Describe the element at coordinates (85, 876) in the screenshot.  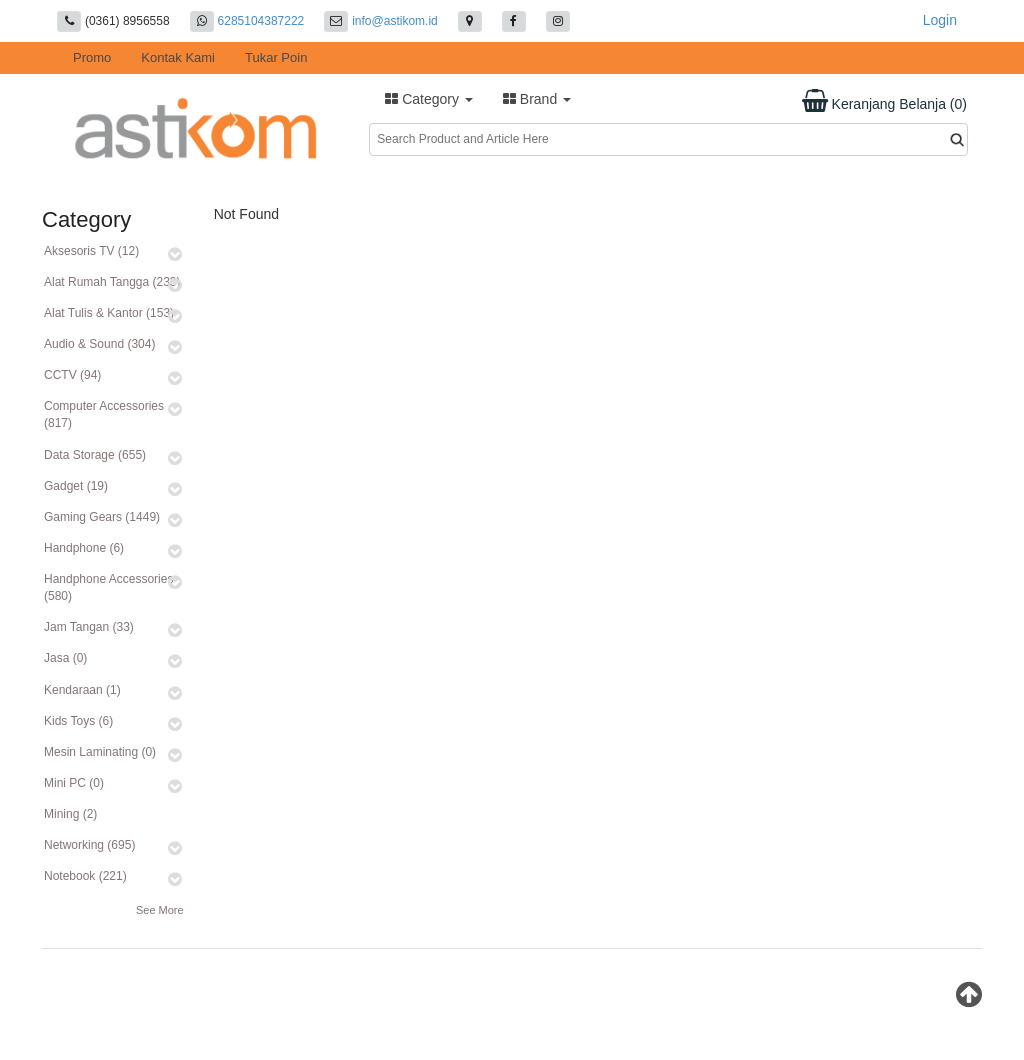
I see `Notebook (221)` at that location.